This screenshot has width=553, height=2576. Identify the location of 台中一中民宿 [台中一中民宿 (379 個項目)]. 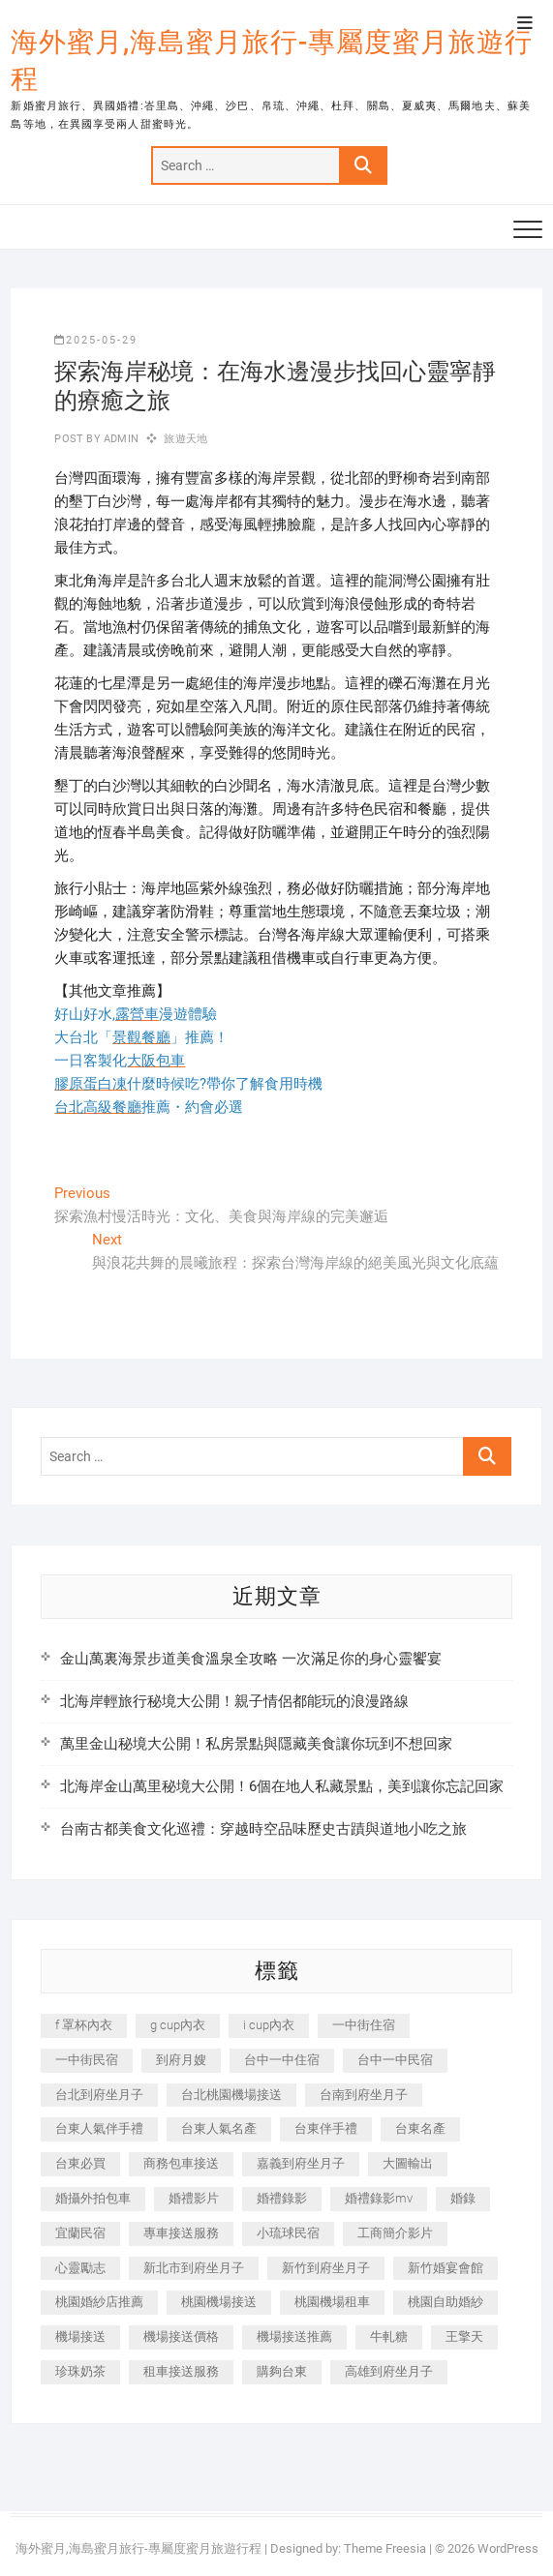
(395, 2059).